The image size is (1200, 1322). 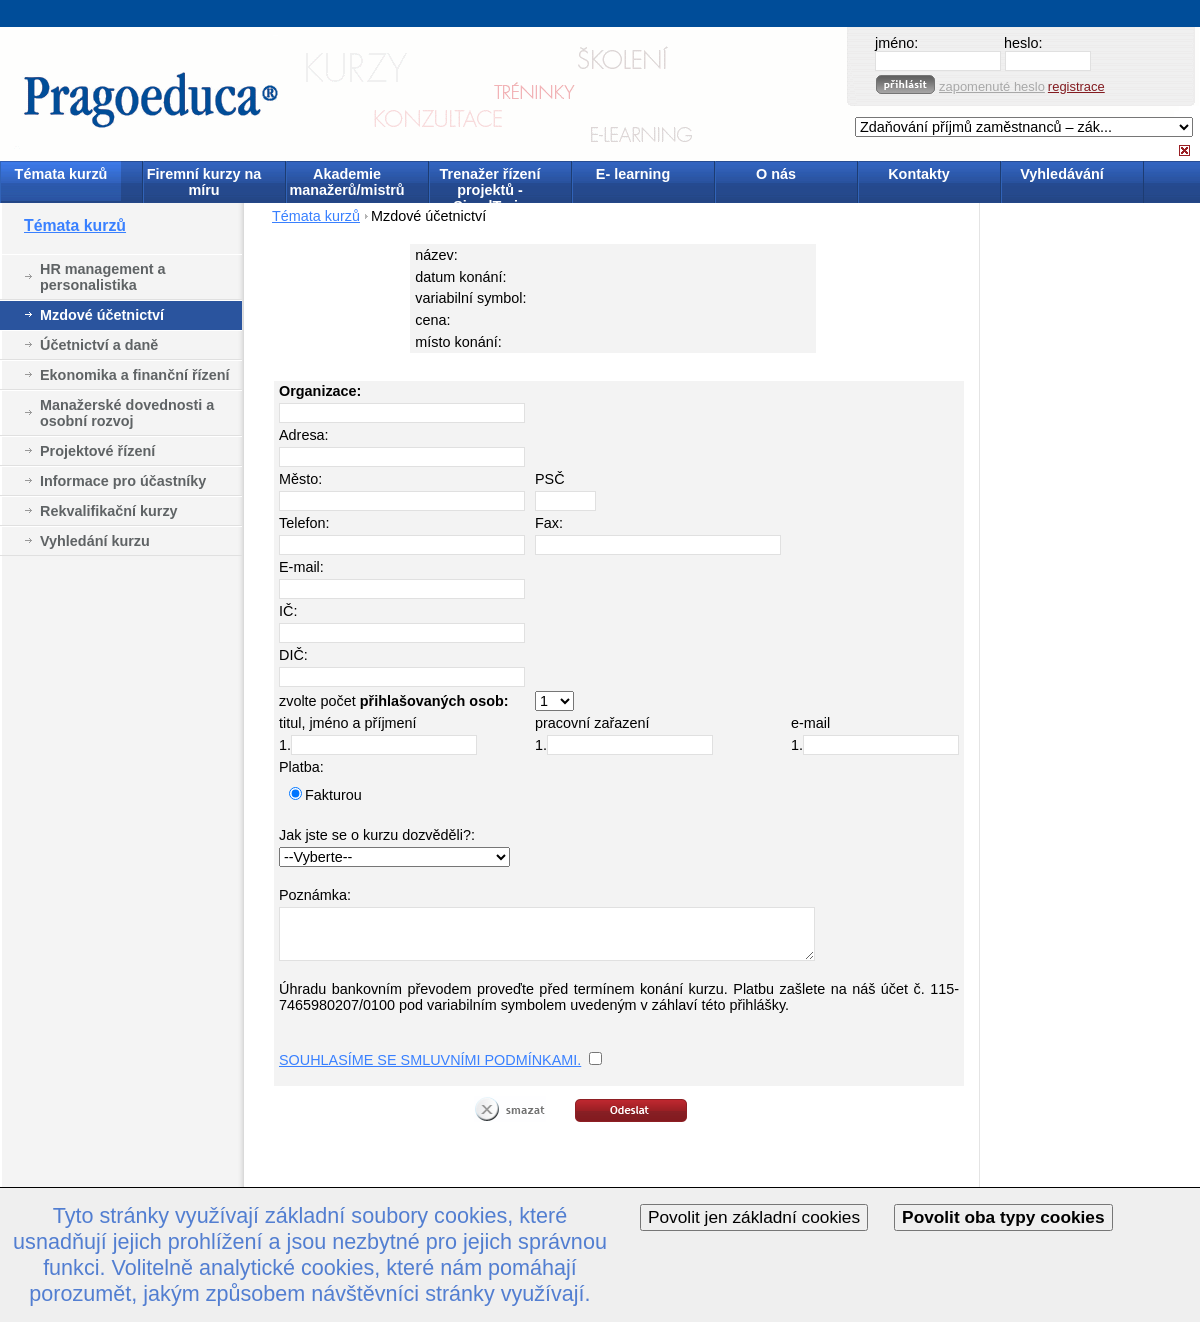 What do you see at coordinates (776, 174) in the screenshot?
I see `O nás` at bounding box center [776, 174].